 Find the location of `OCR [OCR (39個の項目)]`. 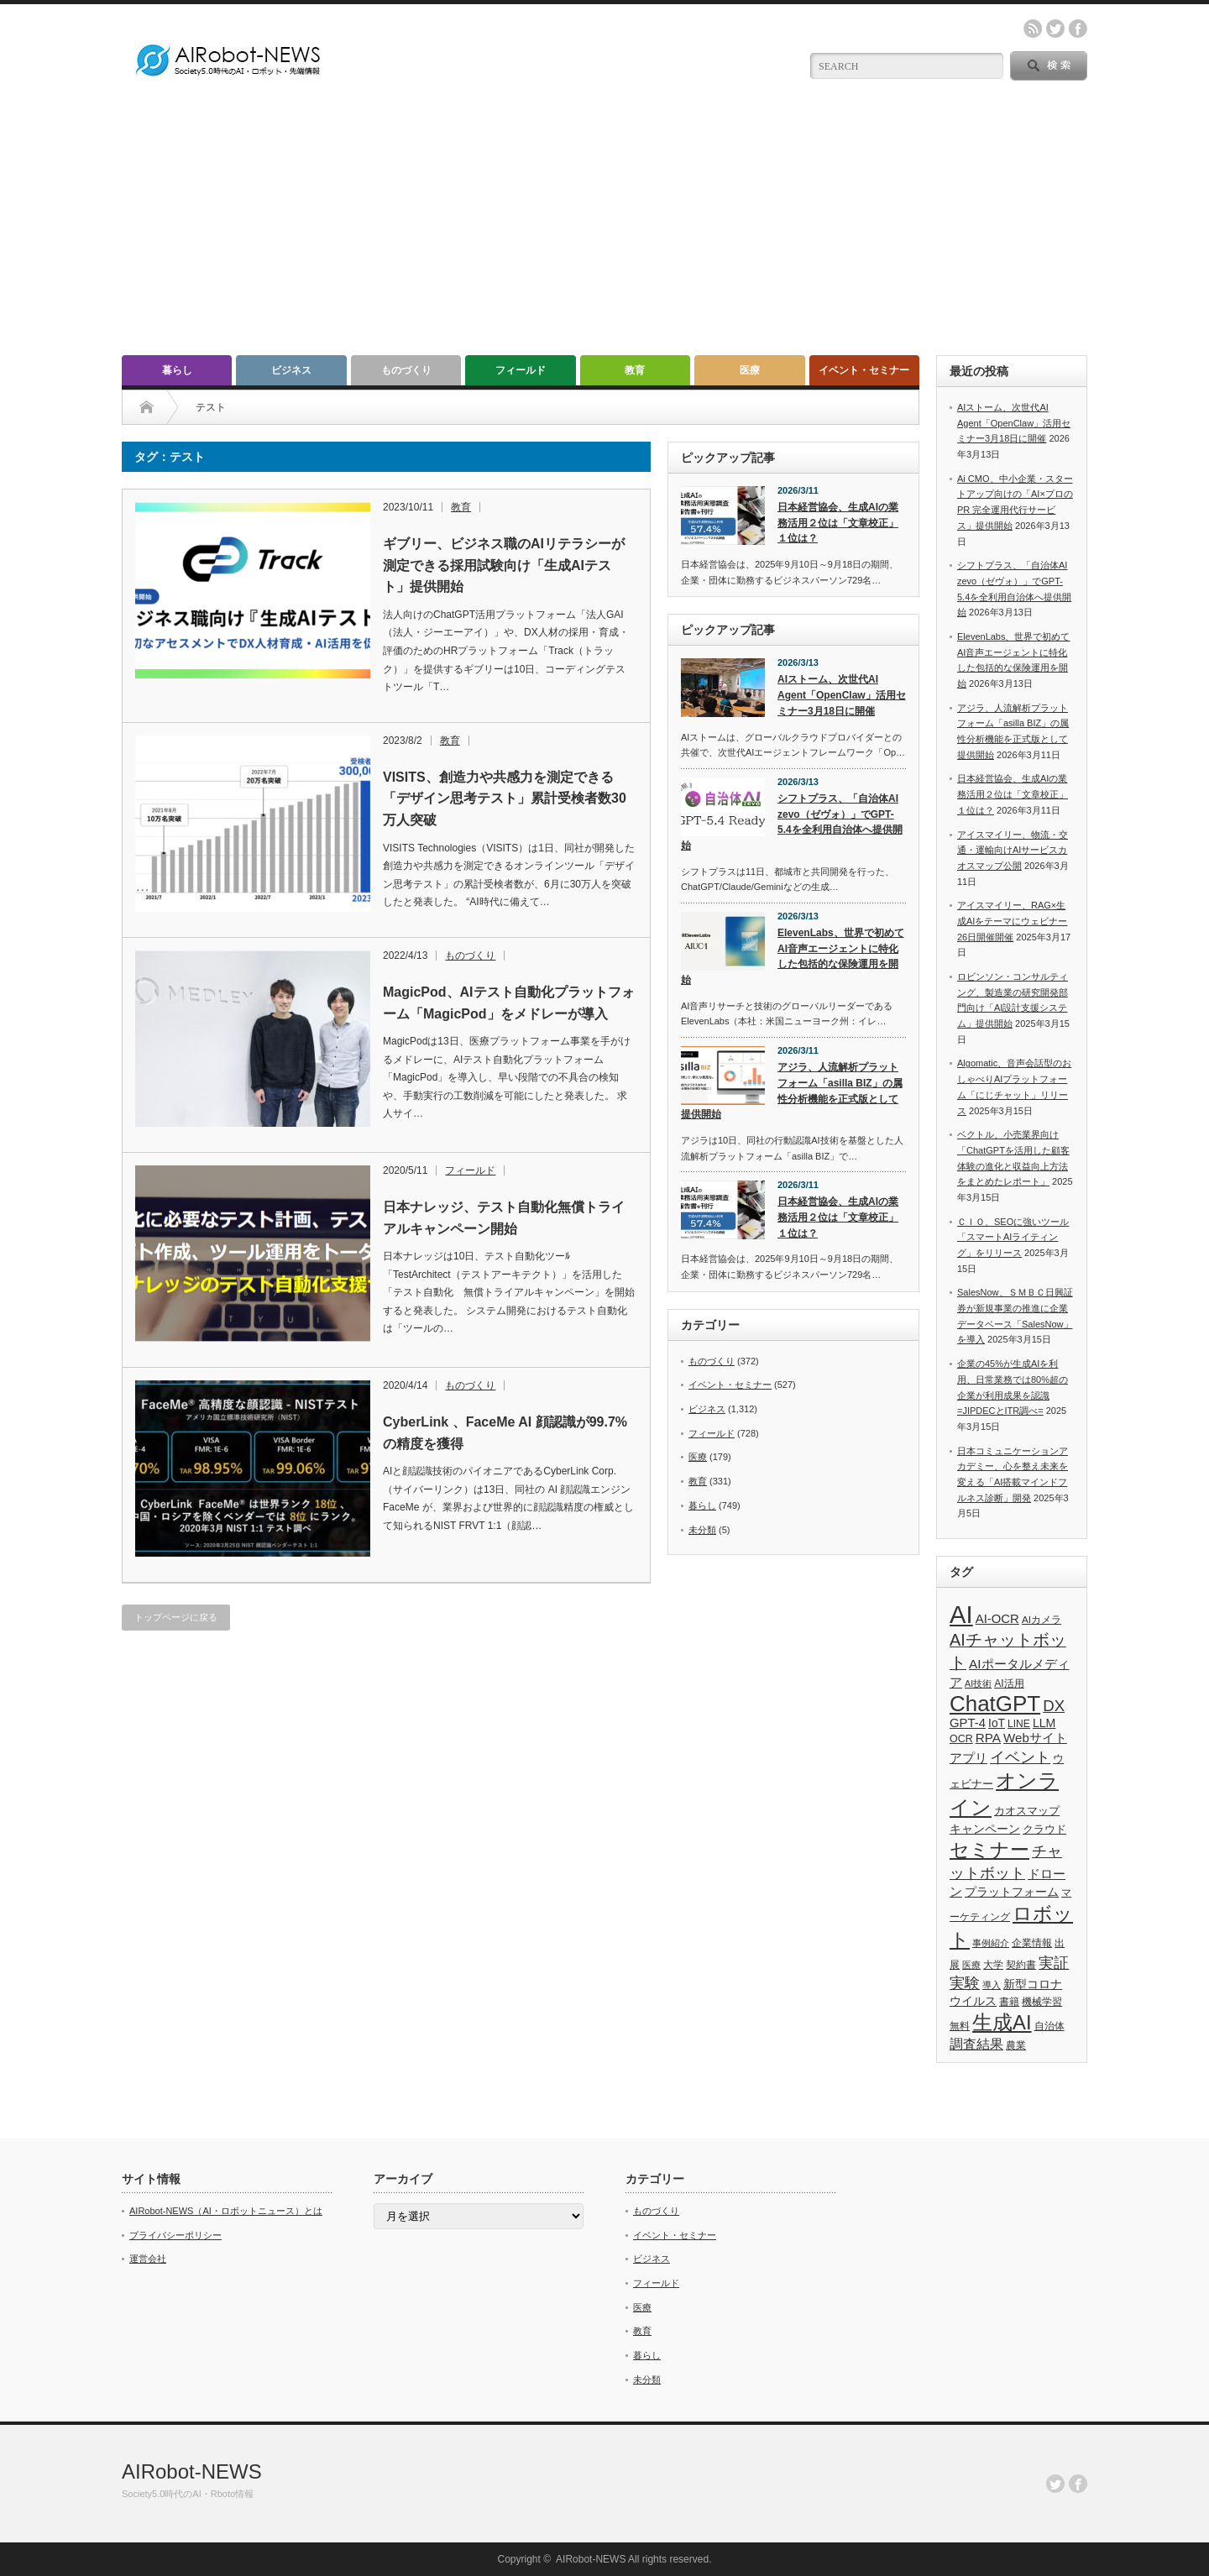

OCR [OCR (39個の項目)] is located at coordinates (961, 1739).